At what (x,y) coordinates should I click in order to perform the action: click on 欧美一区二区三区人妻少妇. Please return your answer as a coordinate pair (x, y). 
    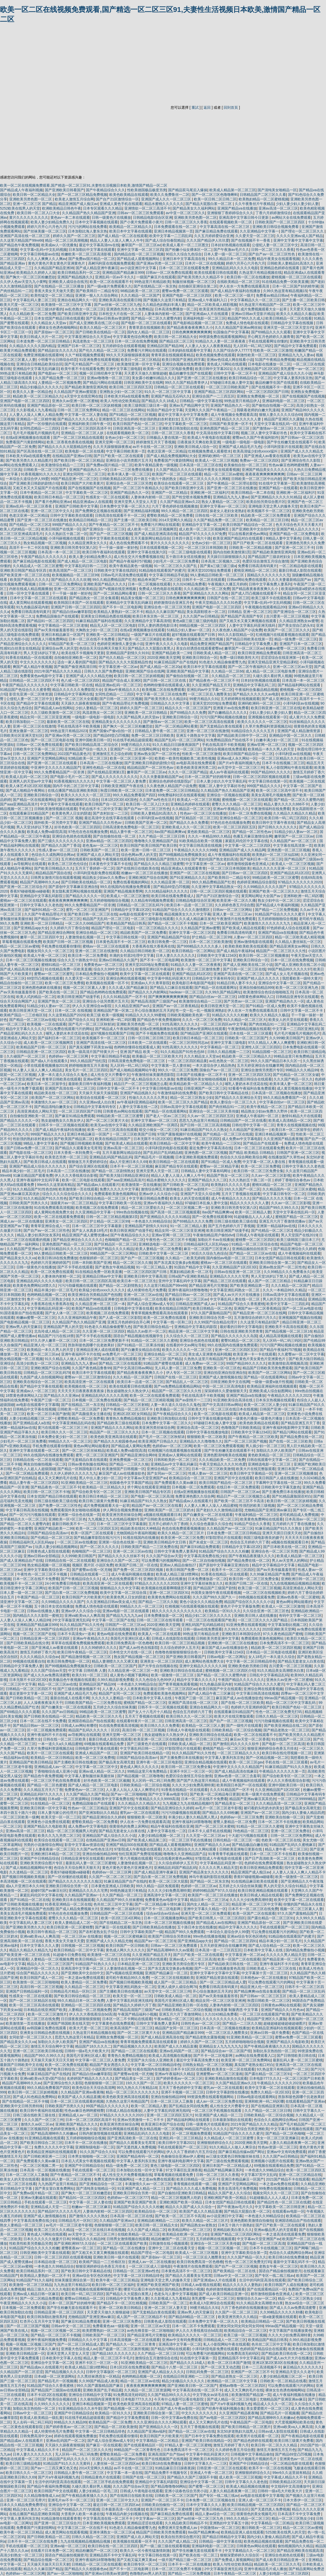
    Looking at the image, I should click on (265, 1405).